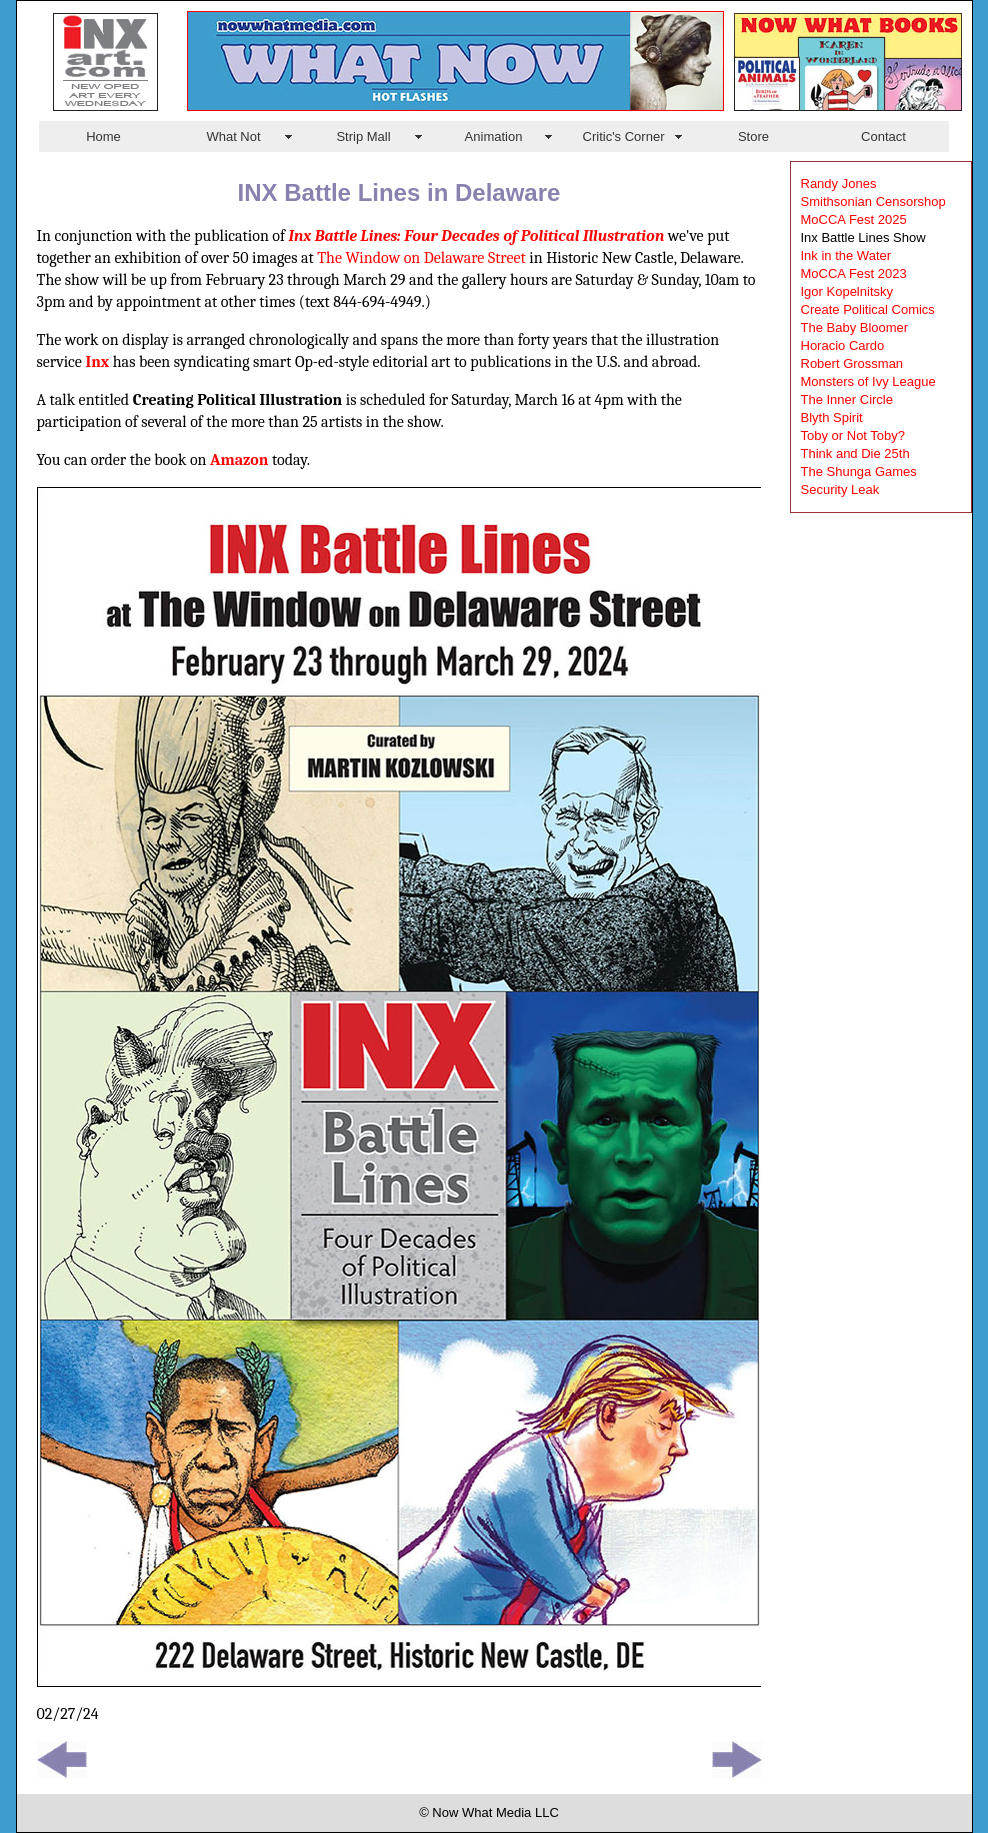  What do you see at coordinates (753, 136) in the screenshot?
I see `Store` at bounding box center [753, 136].